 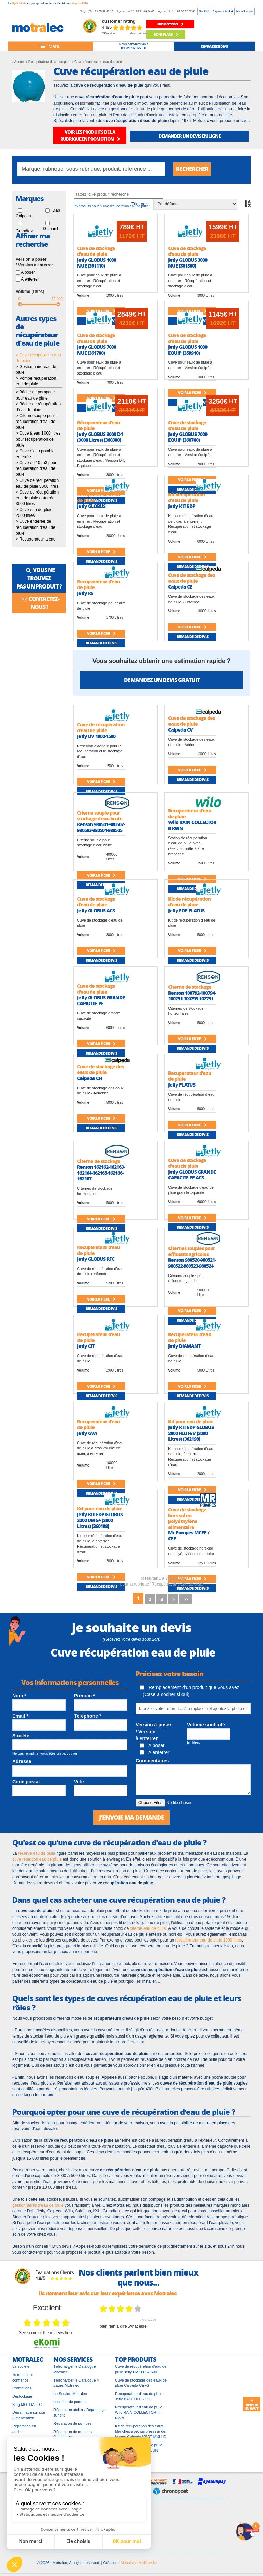 What do you see at coordinates (186, 1599) in the screenshot?
I see `>>` at bounding box center [186, 1599].